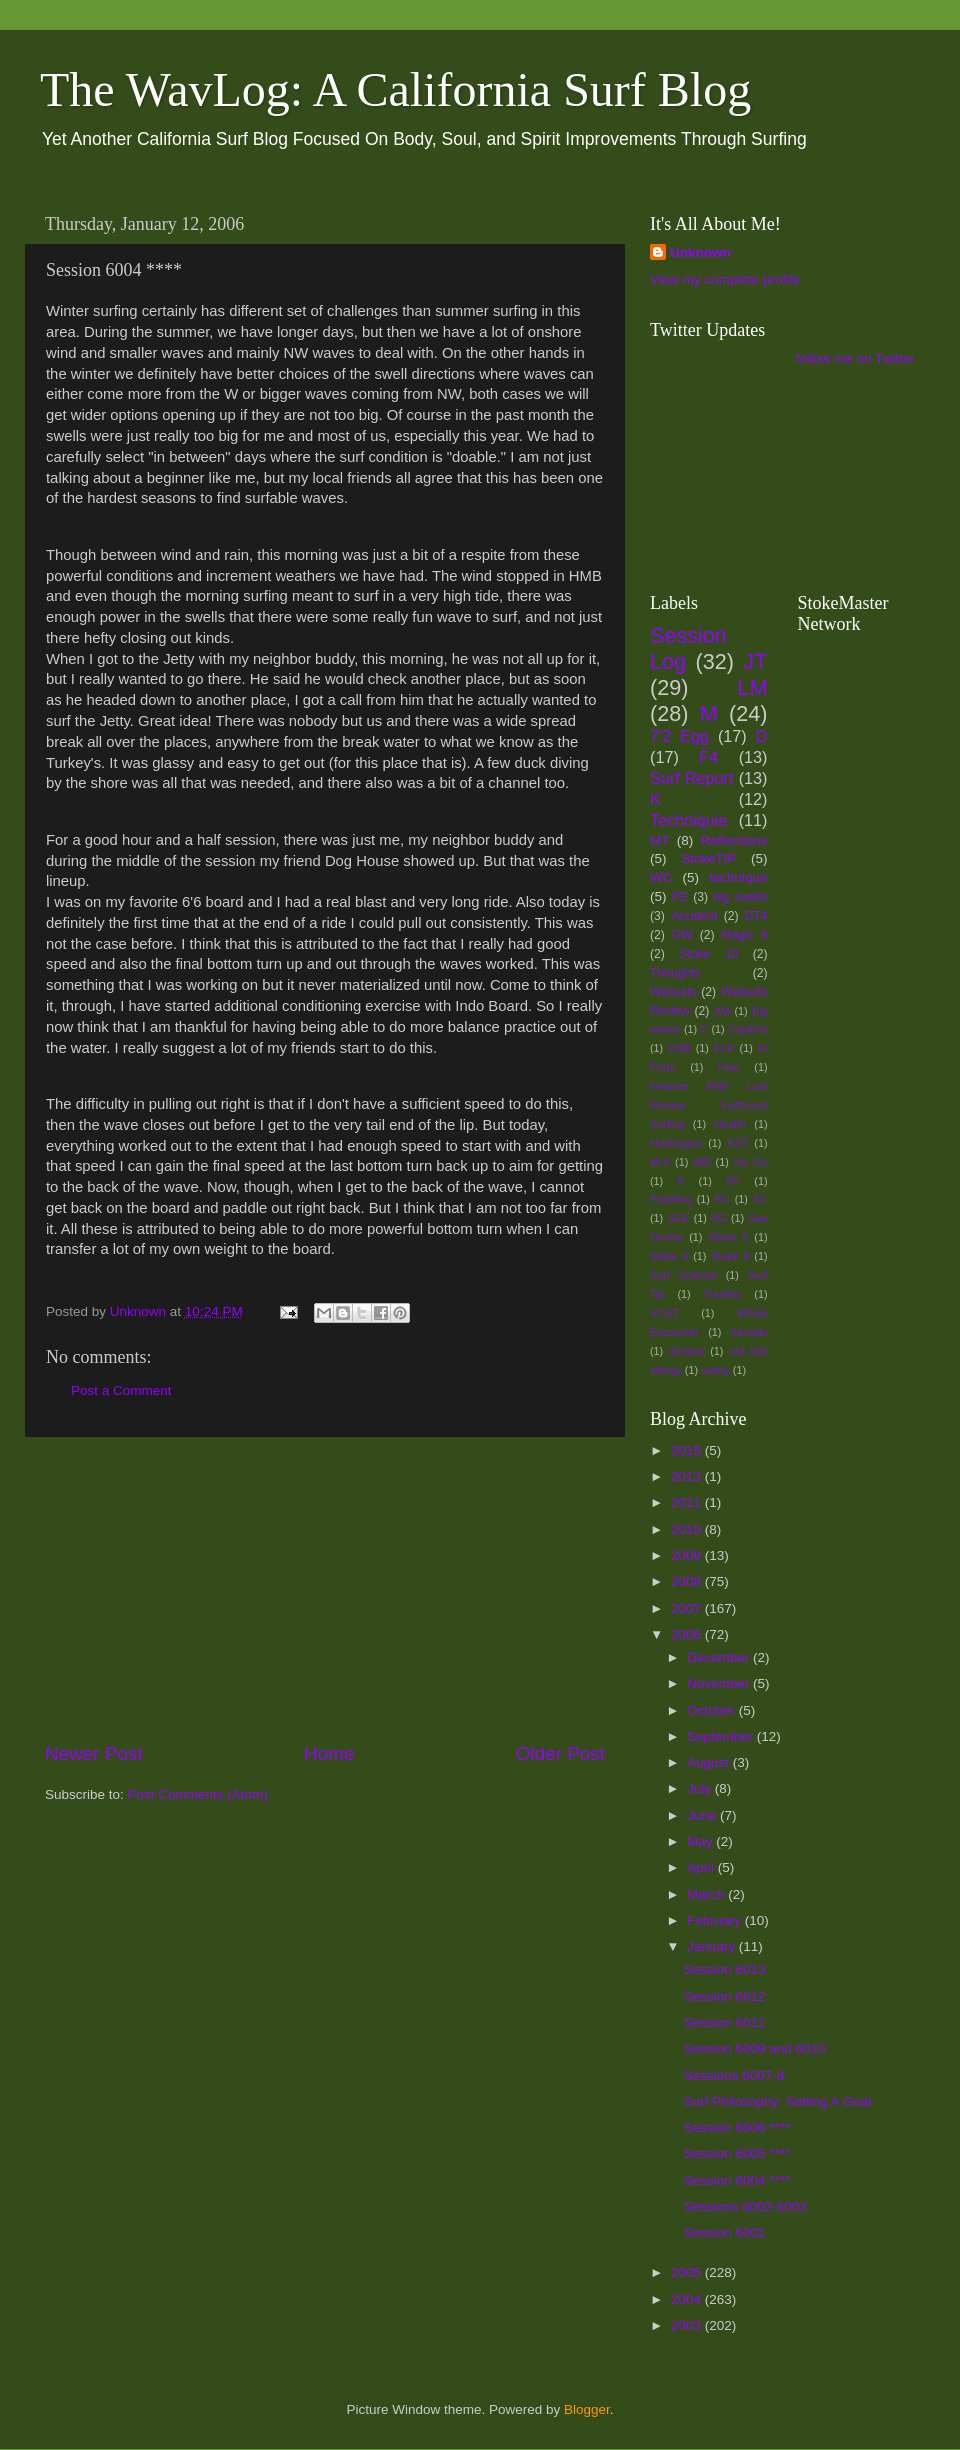 Image resolution: width=960 pixels, height=2450 pixels. What do you see at coordinates (733, 1181) in the screenshot?
I see `PP` at bounding box center [733, 1181].